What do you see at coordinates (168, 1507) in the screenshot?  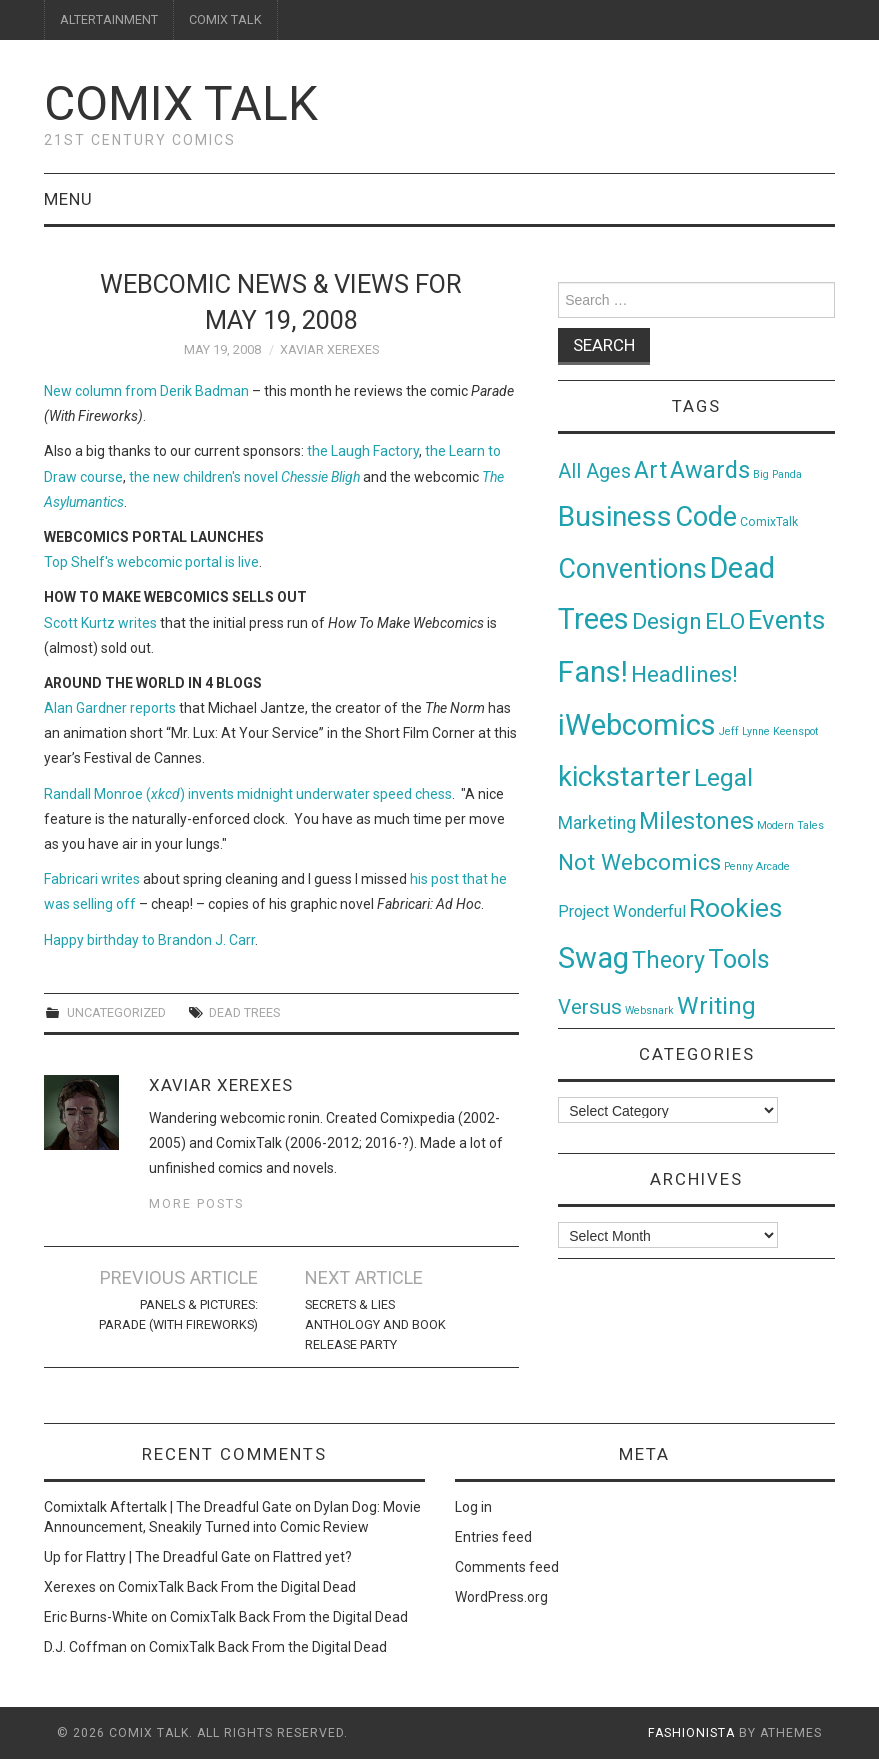 I see `Comixtalk Aftertalk | The Dreadful Gate` at bounding box center [168, 1507].